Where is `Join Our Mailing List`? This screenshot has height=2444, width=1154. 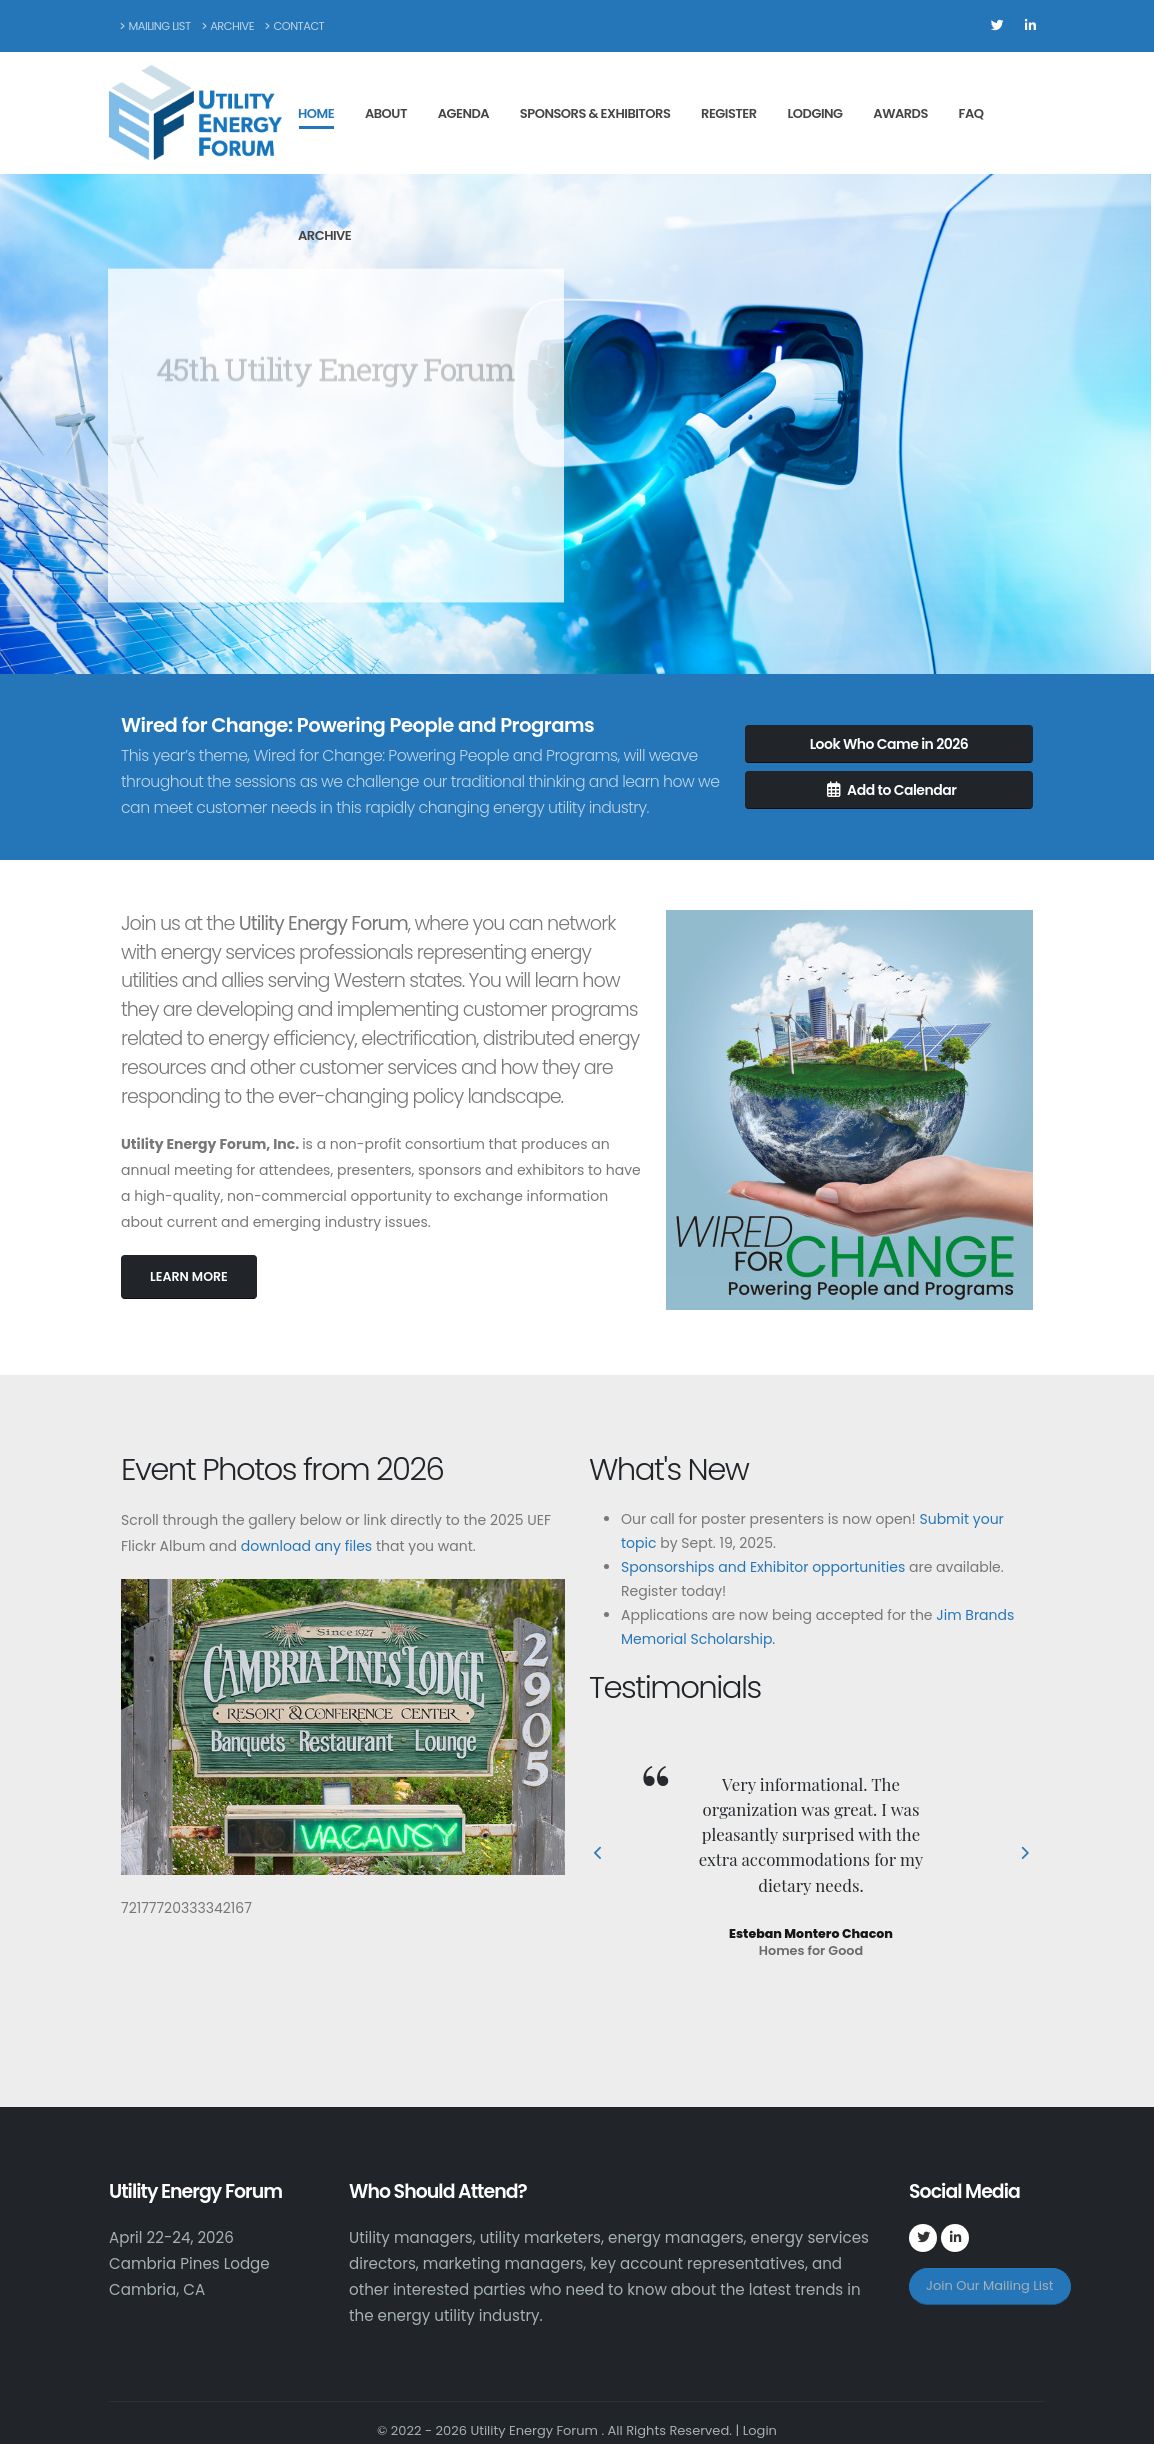 Join Our Mailing List is located at coordinates (990, 2285).